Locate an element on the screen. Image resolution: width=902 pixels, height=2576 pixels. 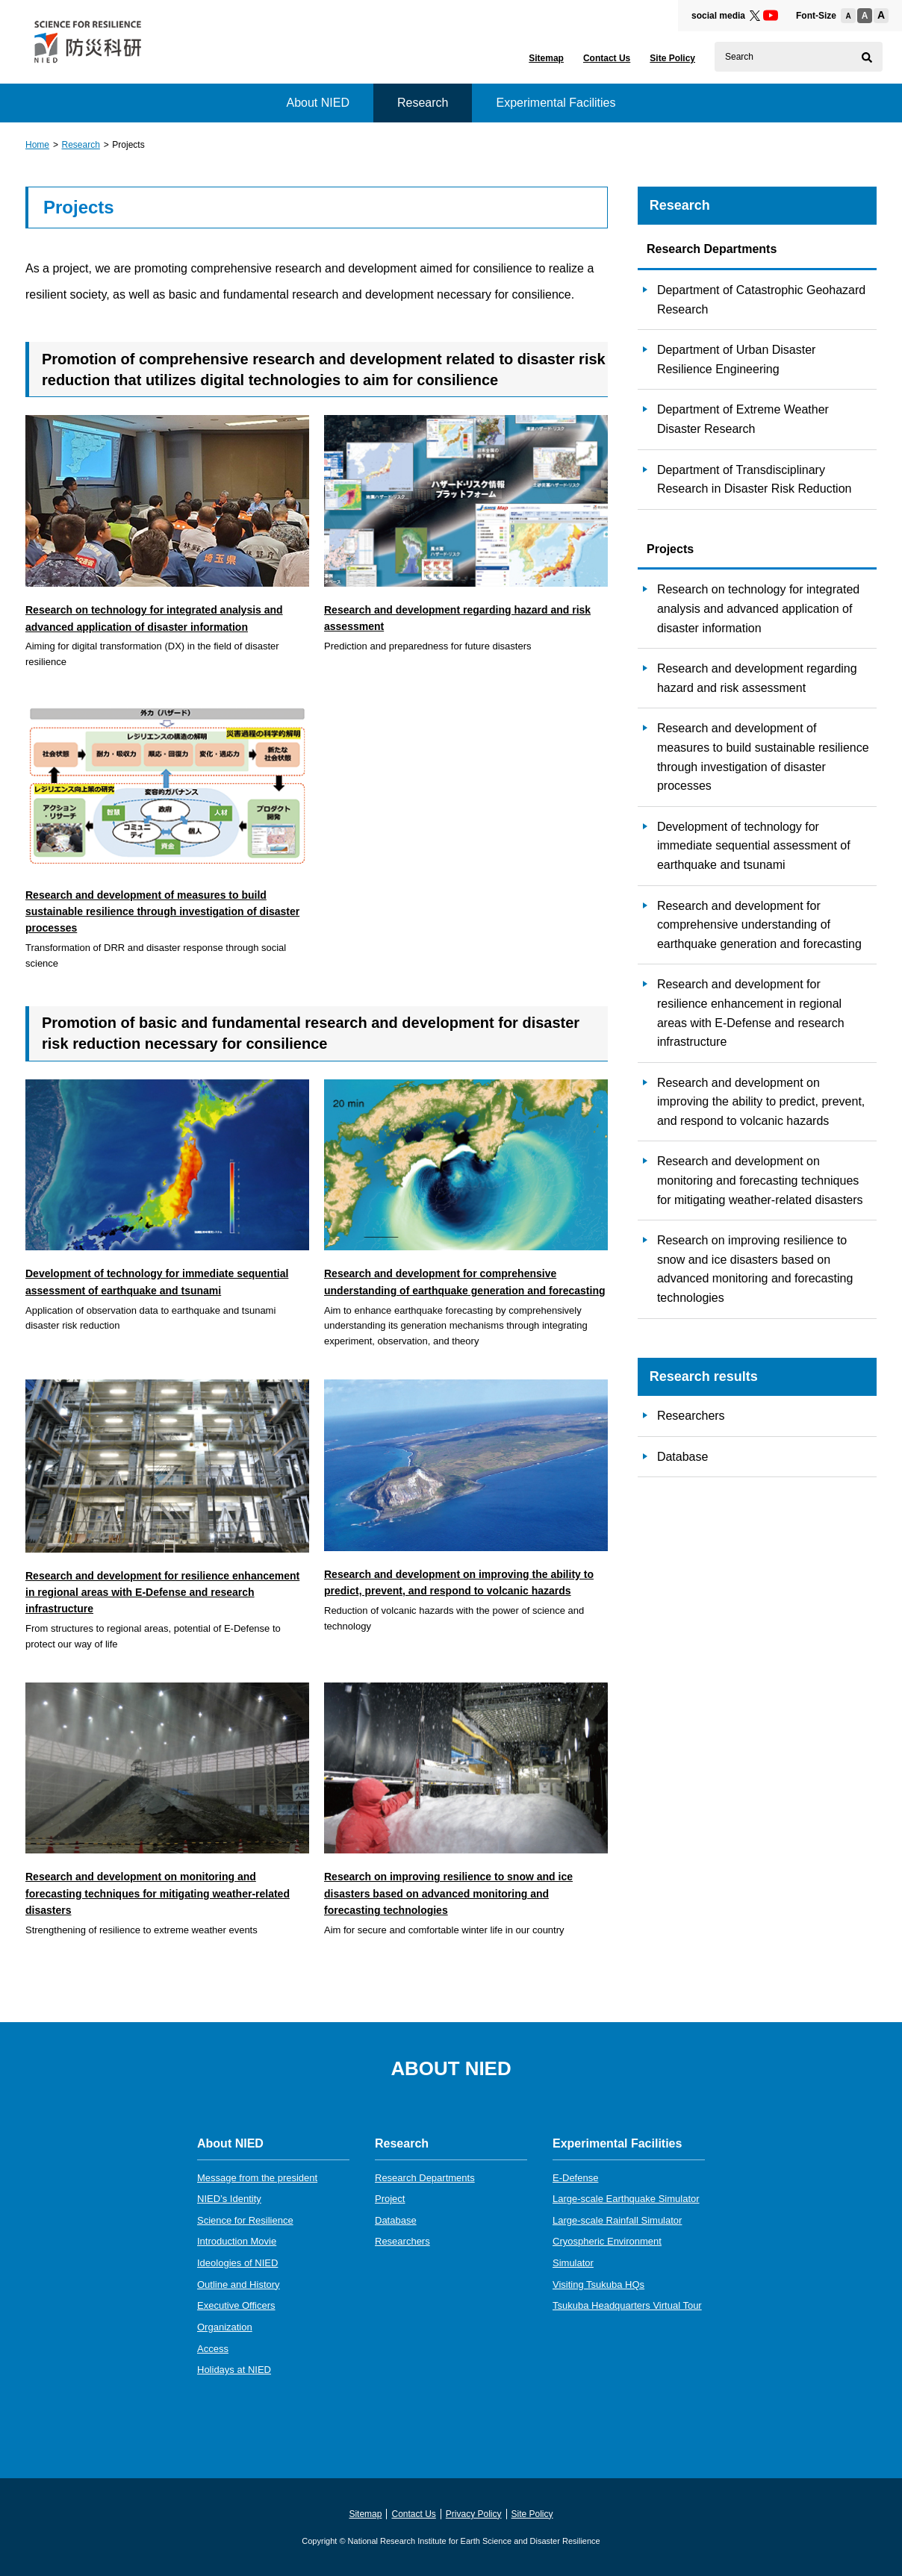
About NIED is located at coordinates (317, 102).